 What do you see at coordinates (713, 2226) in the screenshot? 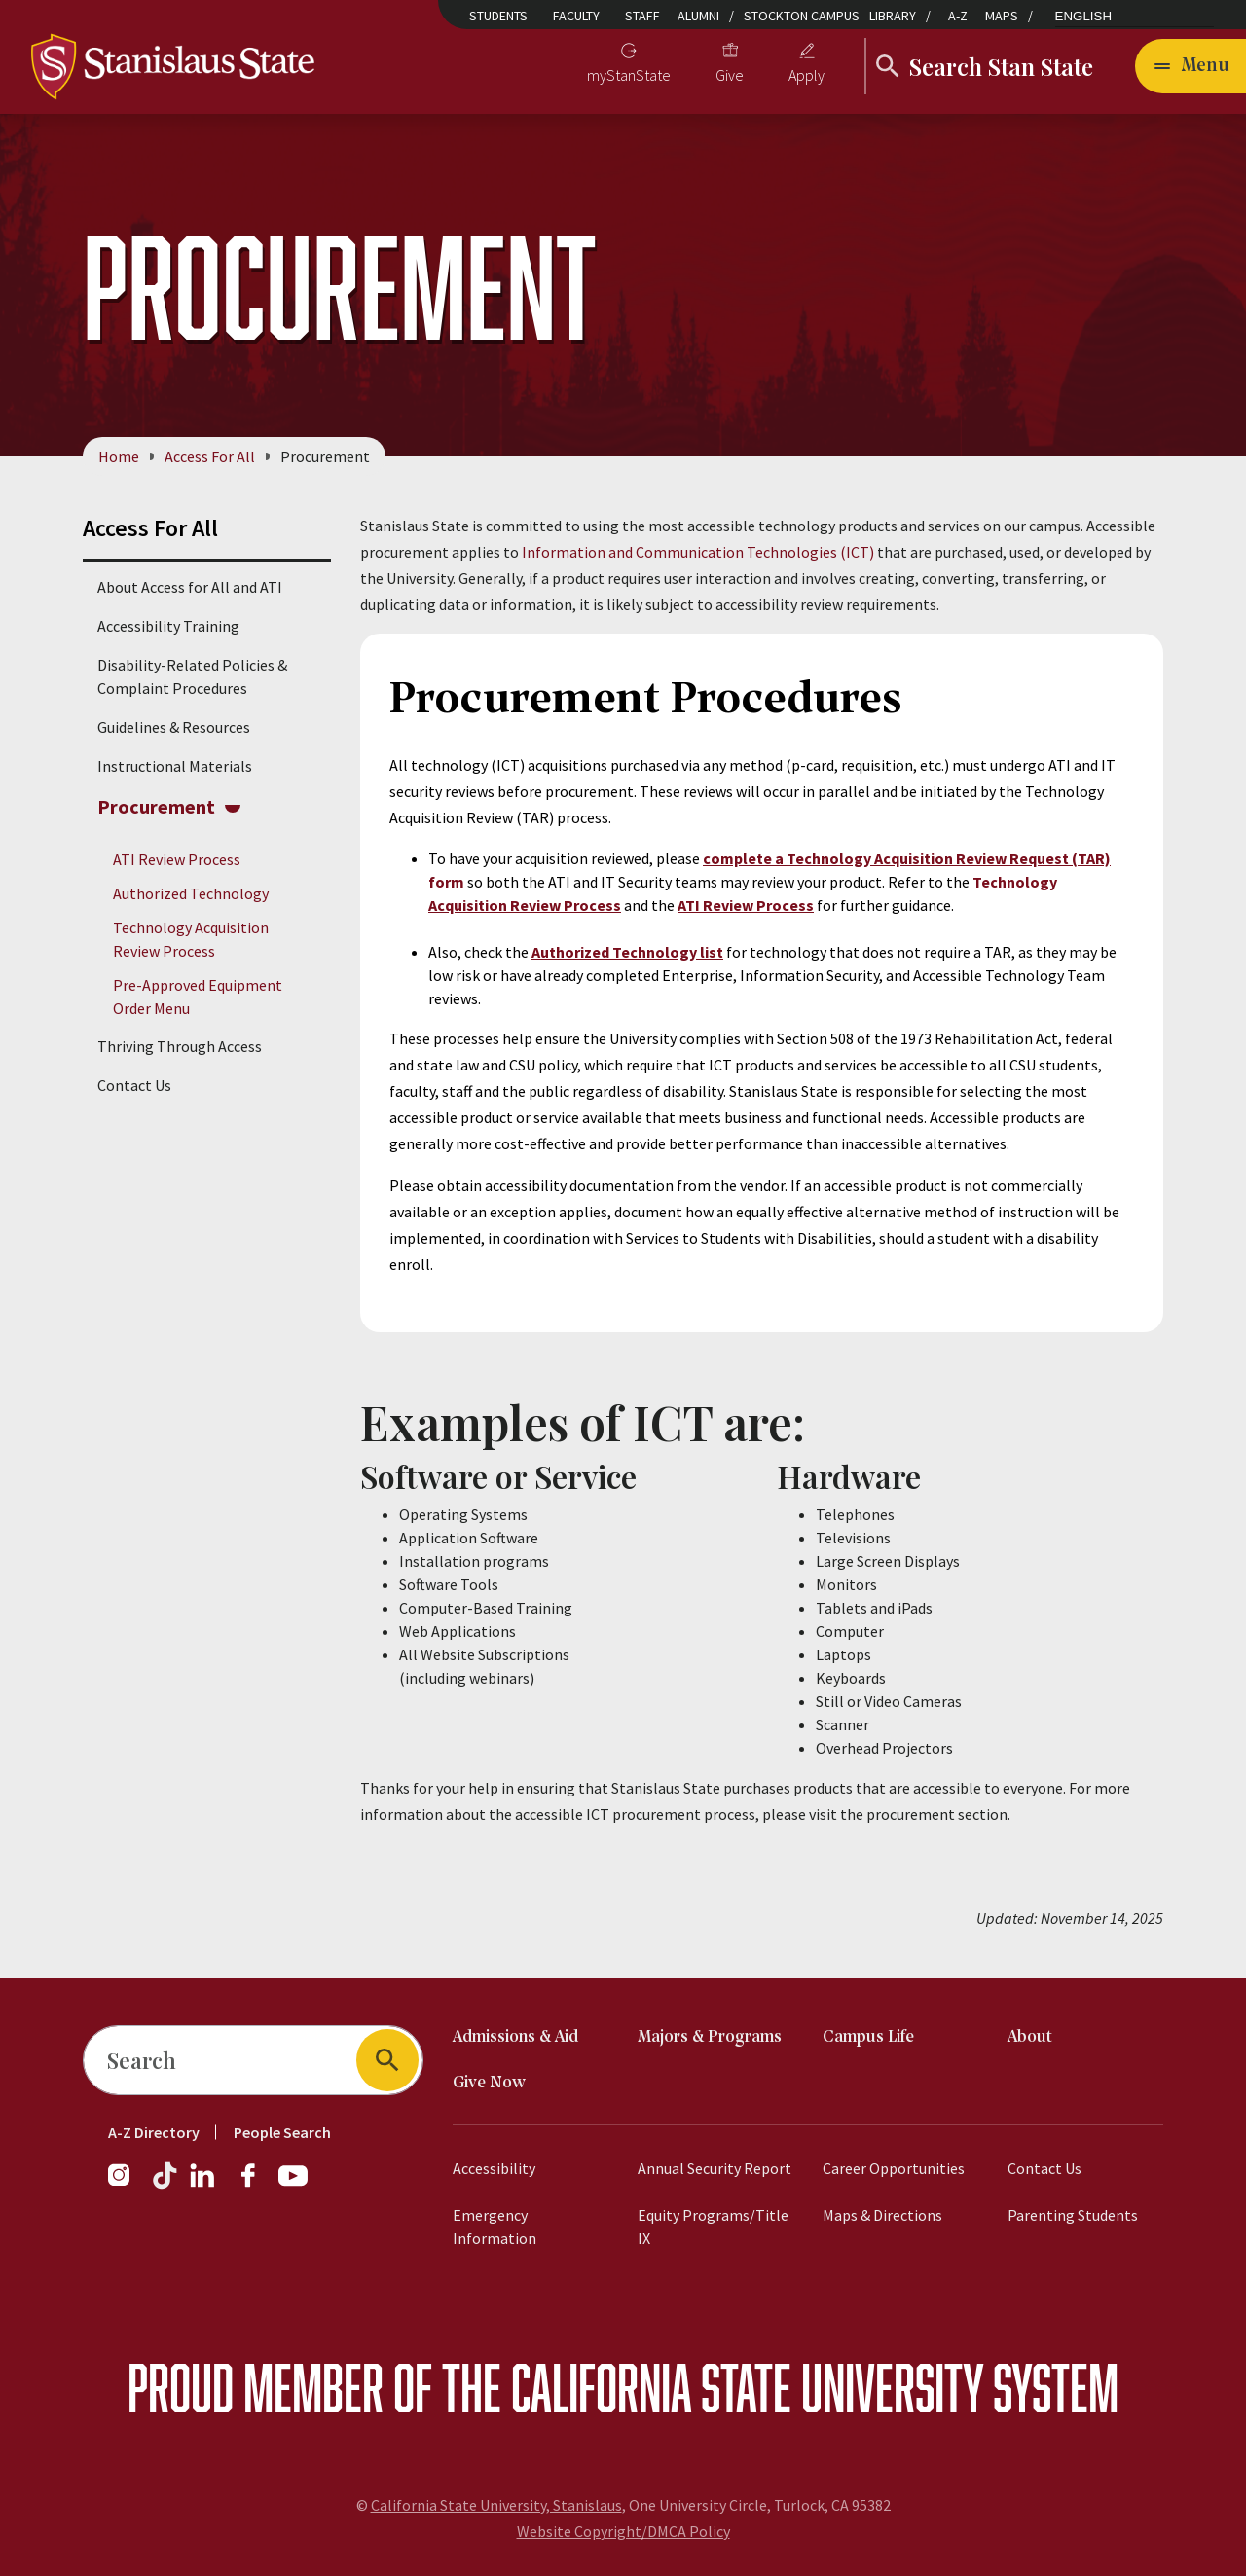
I see `Equity Programs/Title IX` at bounding box center [713, 2226].